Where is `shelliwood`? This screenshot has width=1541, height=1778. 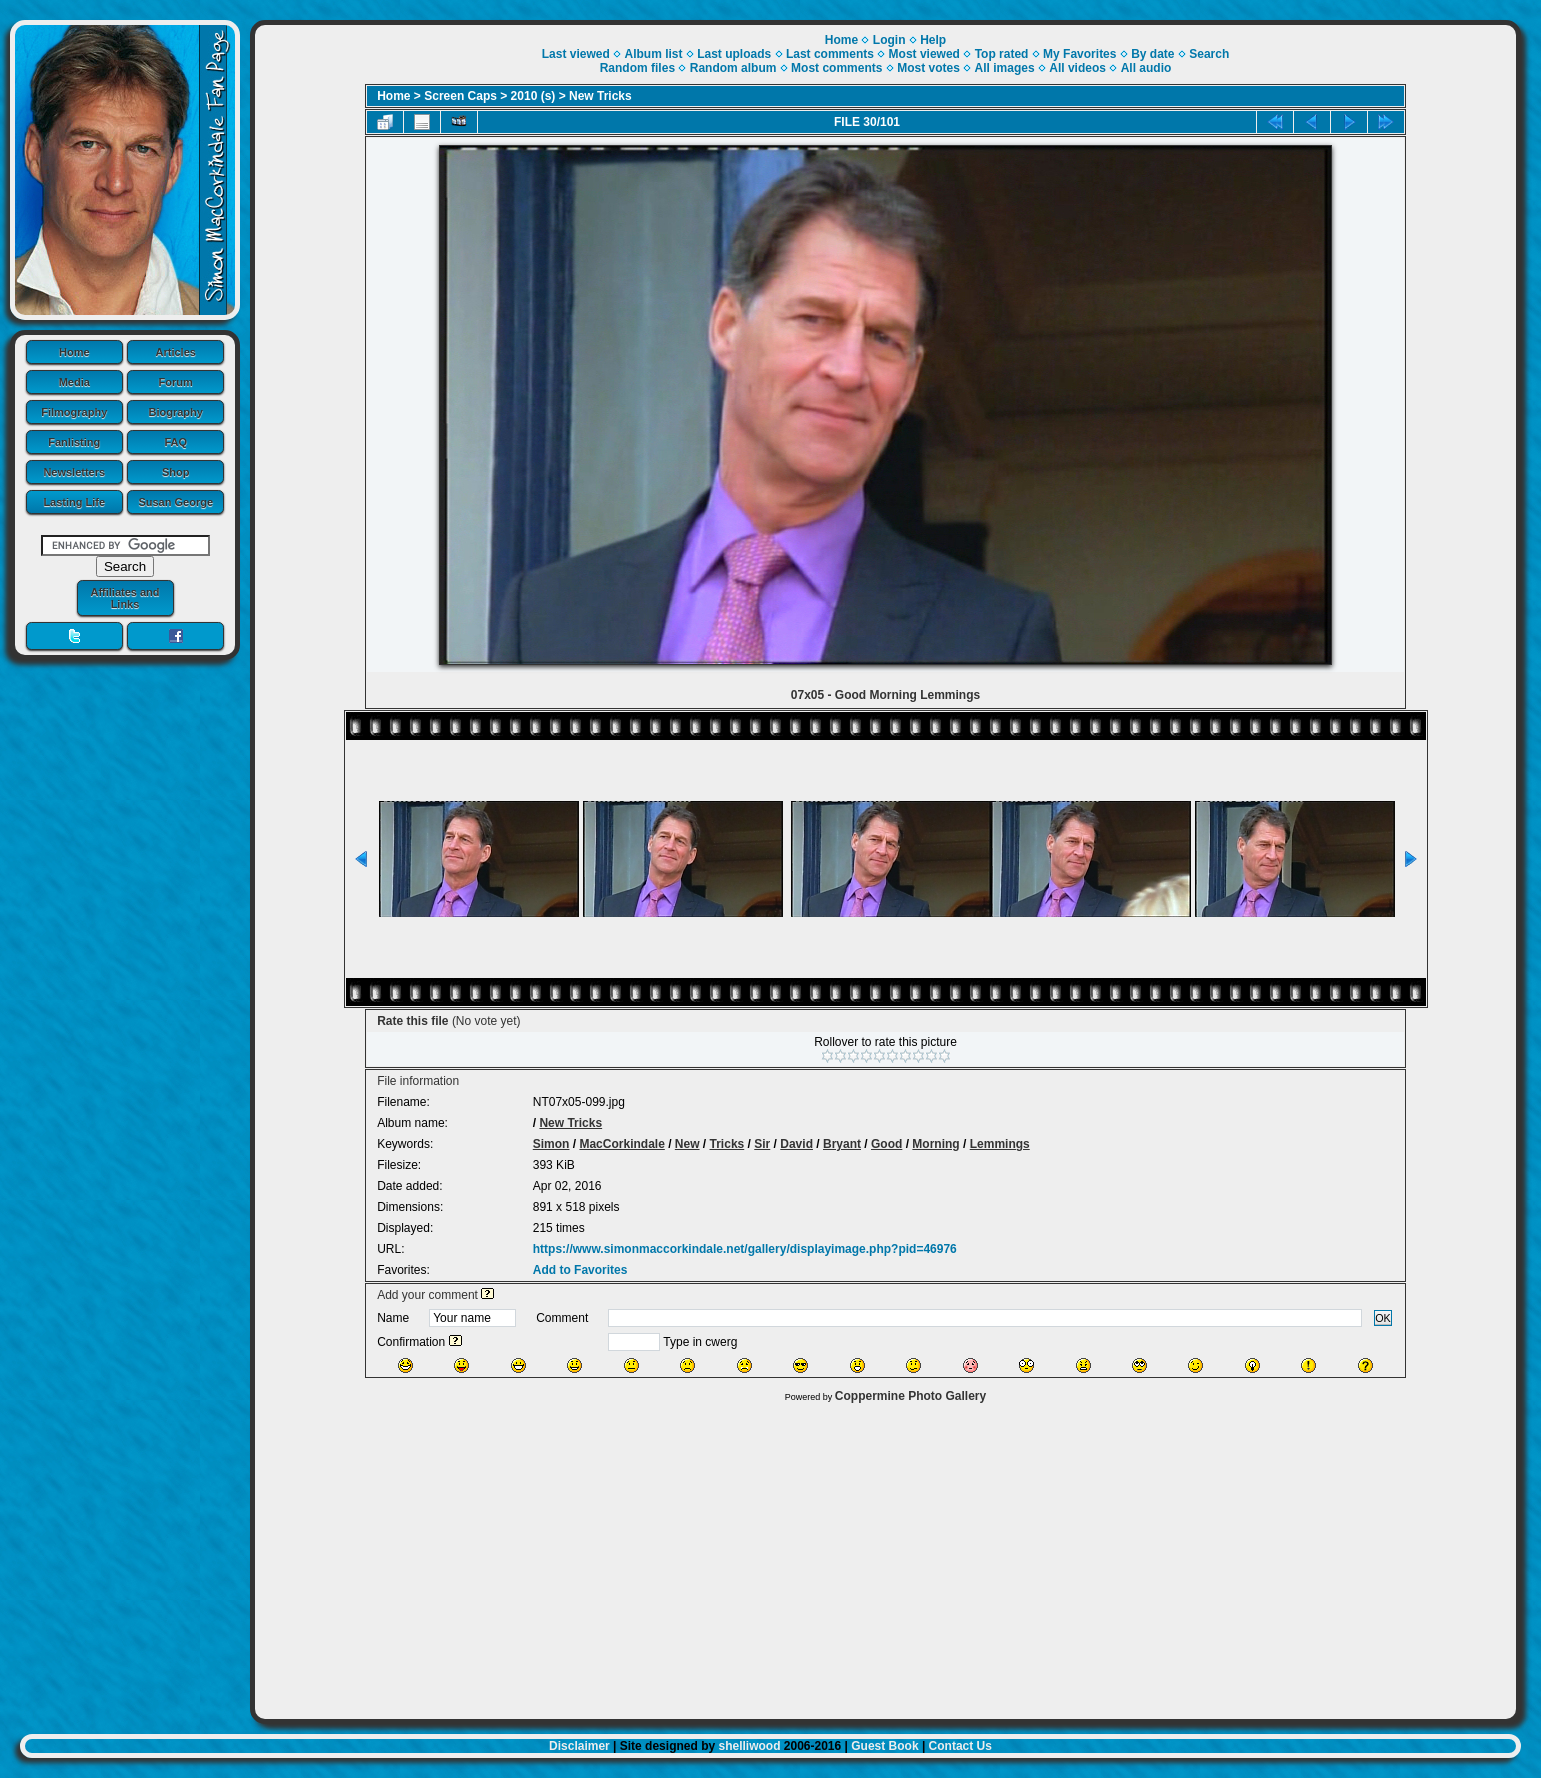 shelliwood is located at coordinates (749, 1746).